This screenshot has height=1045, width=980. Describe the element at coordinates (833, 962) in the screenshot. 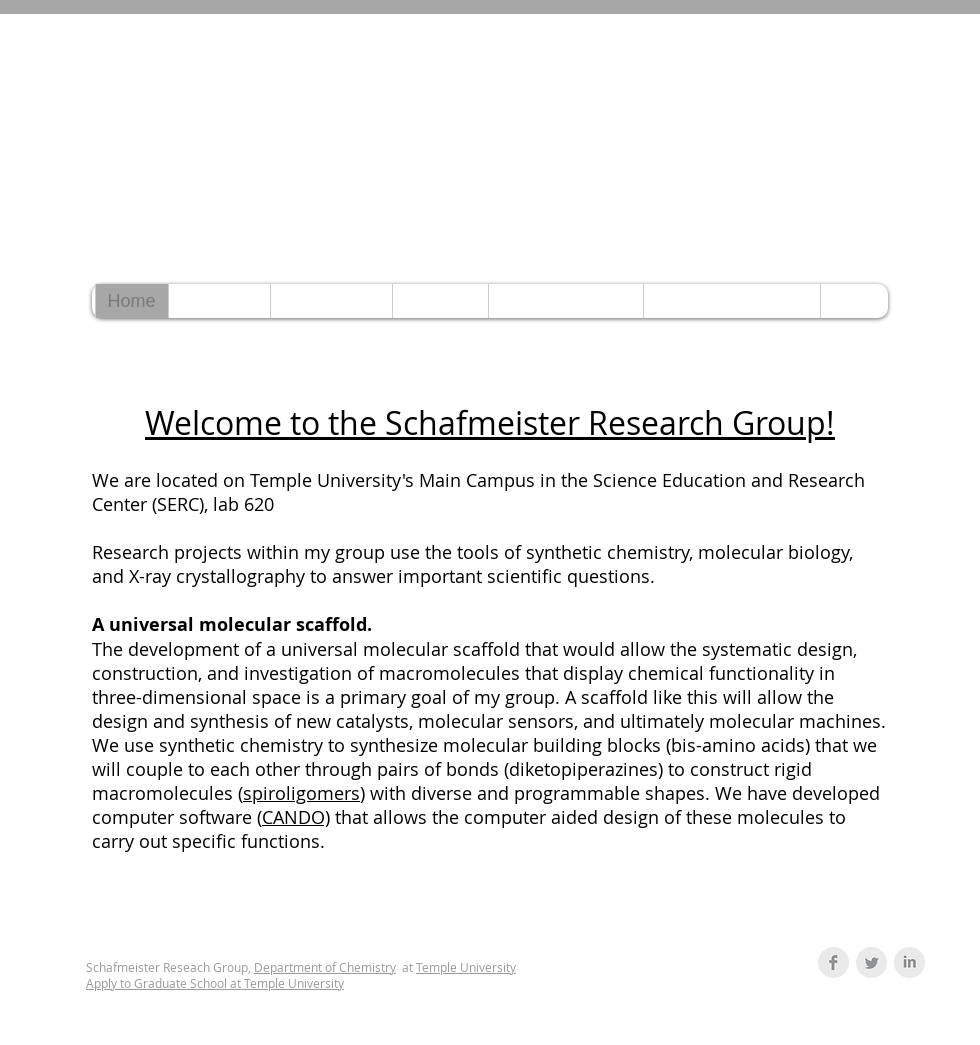

I see `[Facebook Clean Grey]` at that location.